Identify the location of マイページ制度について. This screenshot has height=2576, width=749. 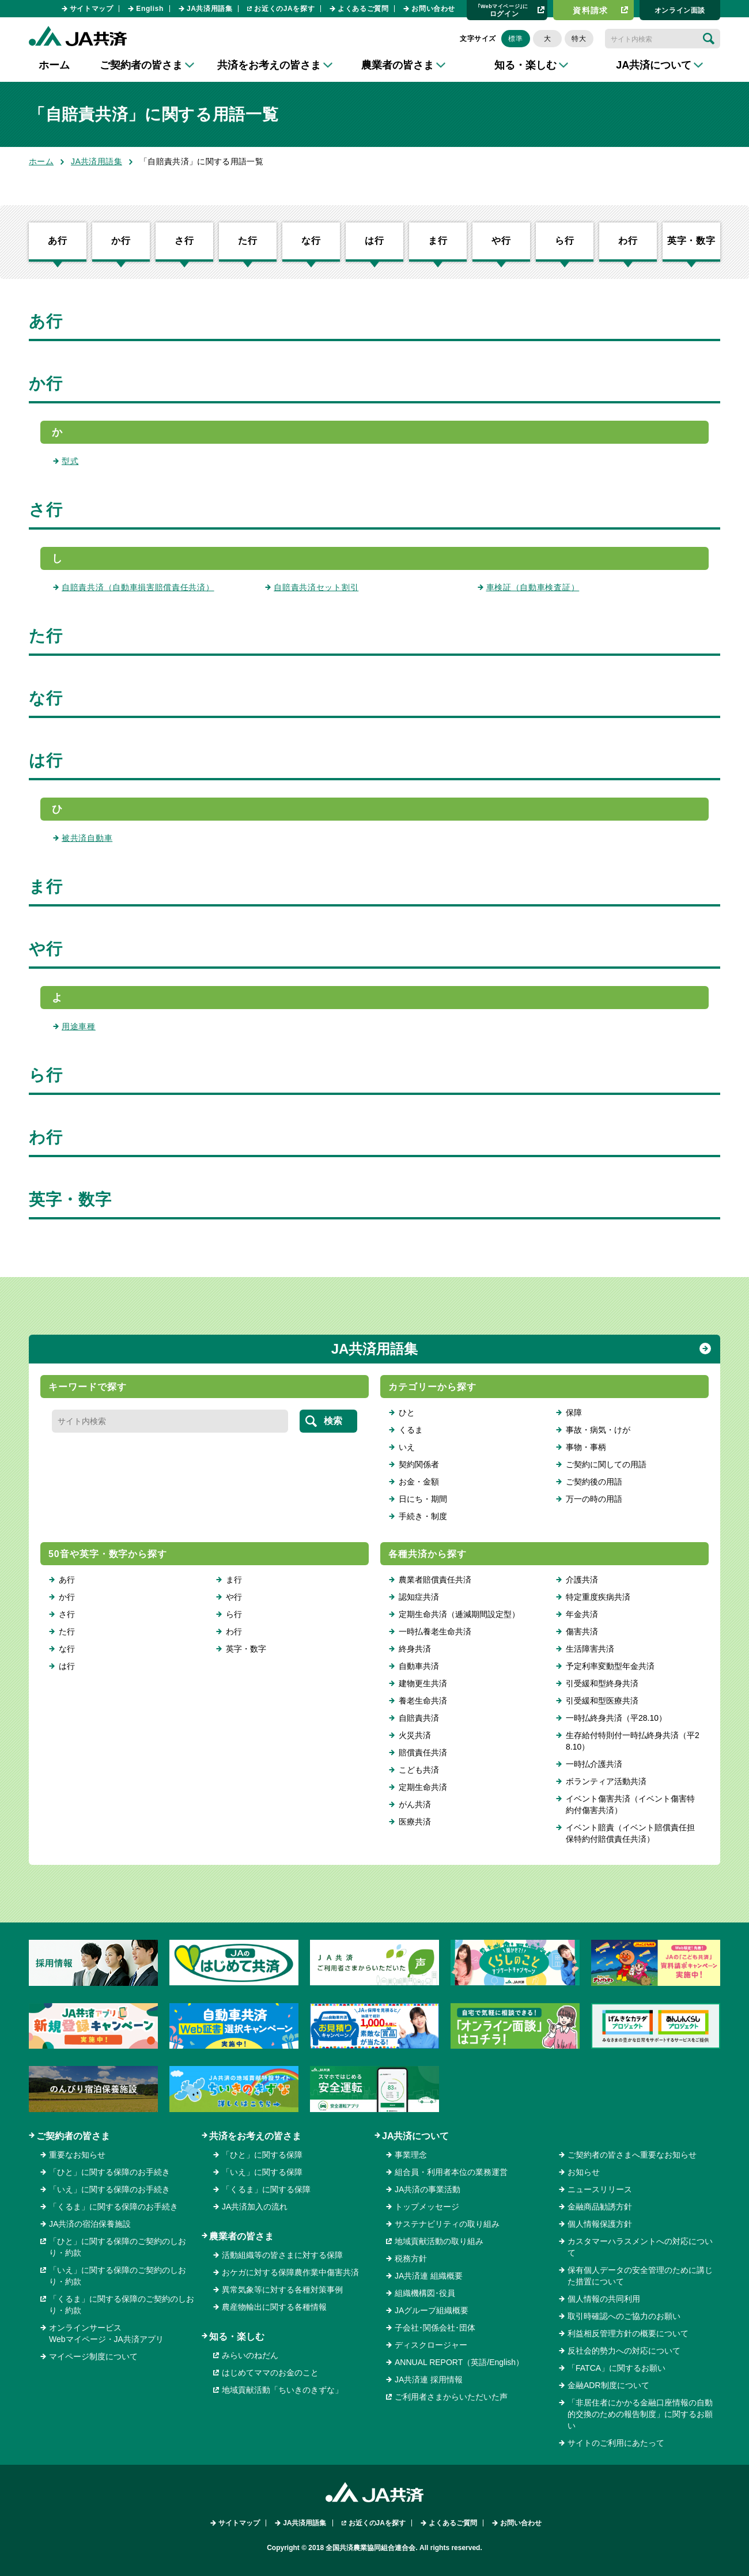
(93, 2356).